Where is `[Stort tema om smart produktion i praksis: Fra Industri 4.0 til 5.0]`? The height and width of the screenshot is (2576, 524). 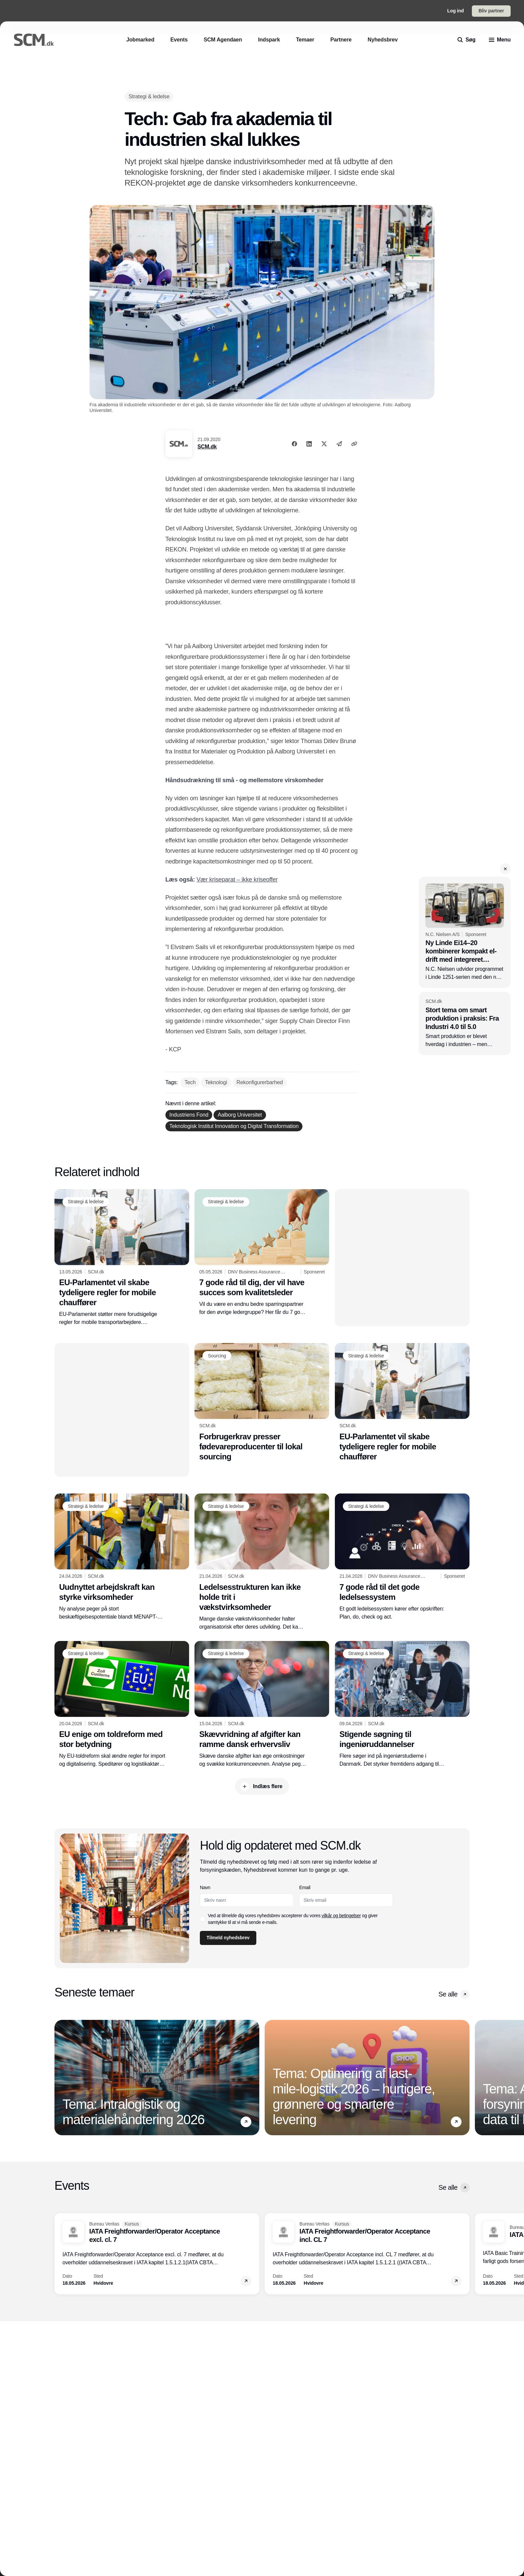 [Stort tema om smart produktion i praksis: Fra Industri 4.0 til 5.0] is located at coordinates (465, 1023).